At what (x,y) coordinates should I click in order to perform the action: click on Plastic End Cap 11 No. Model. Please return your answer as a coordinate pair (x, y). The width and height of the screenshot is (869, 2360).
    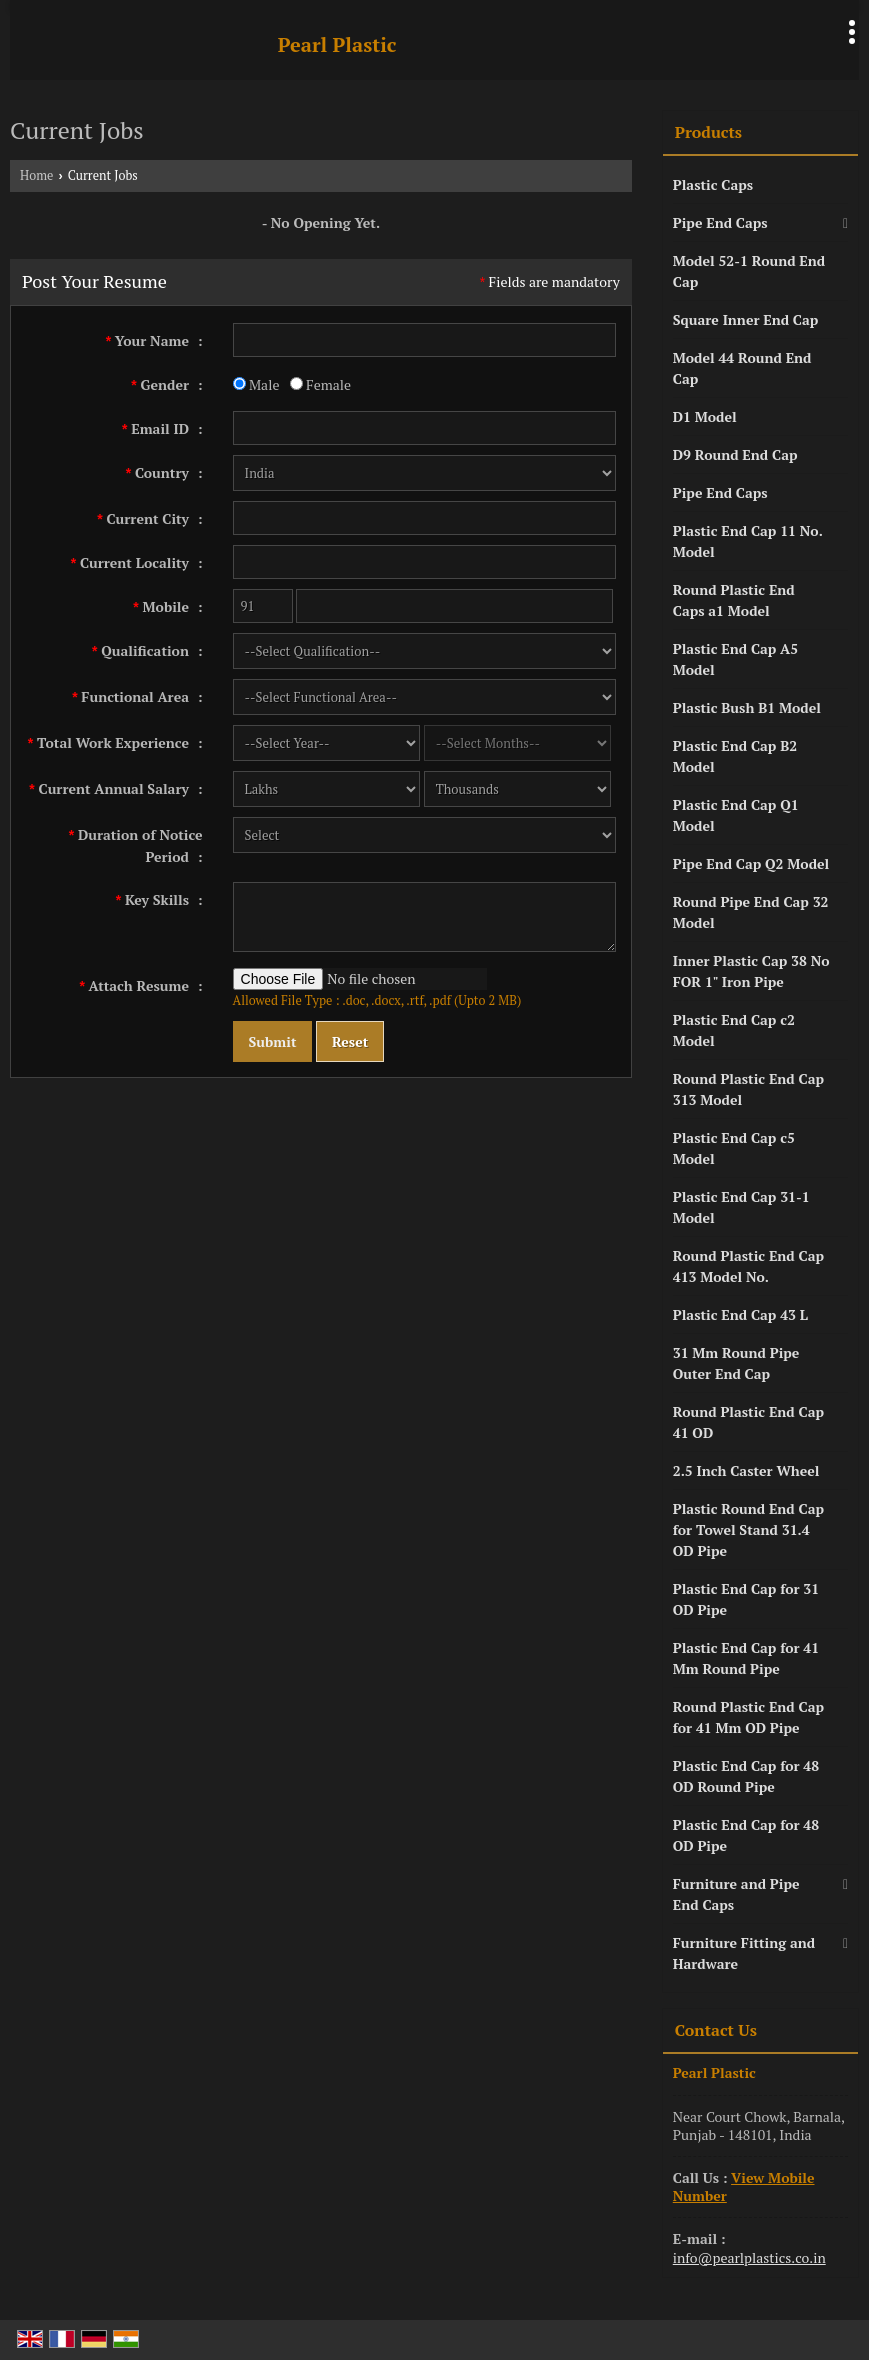
    Looking at the image, I should click on (748, 541).